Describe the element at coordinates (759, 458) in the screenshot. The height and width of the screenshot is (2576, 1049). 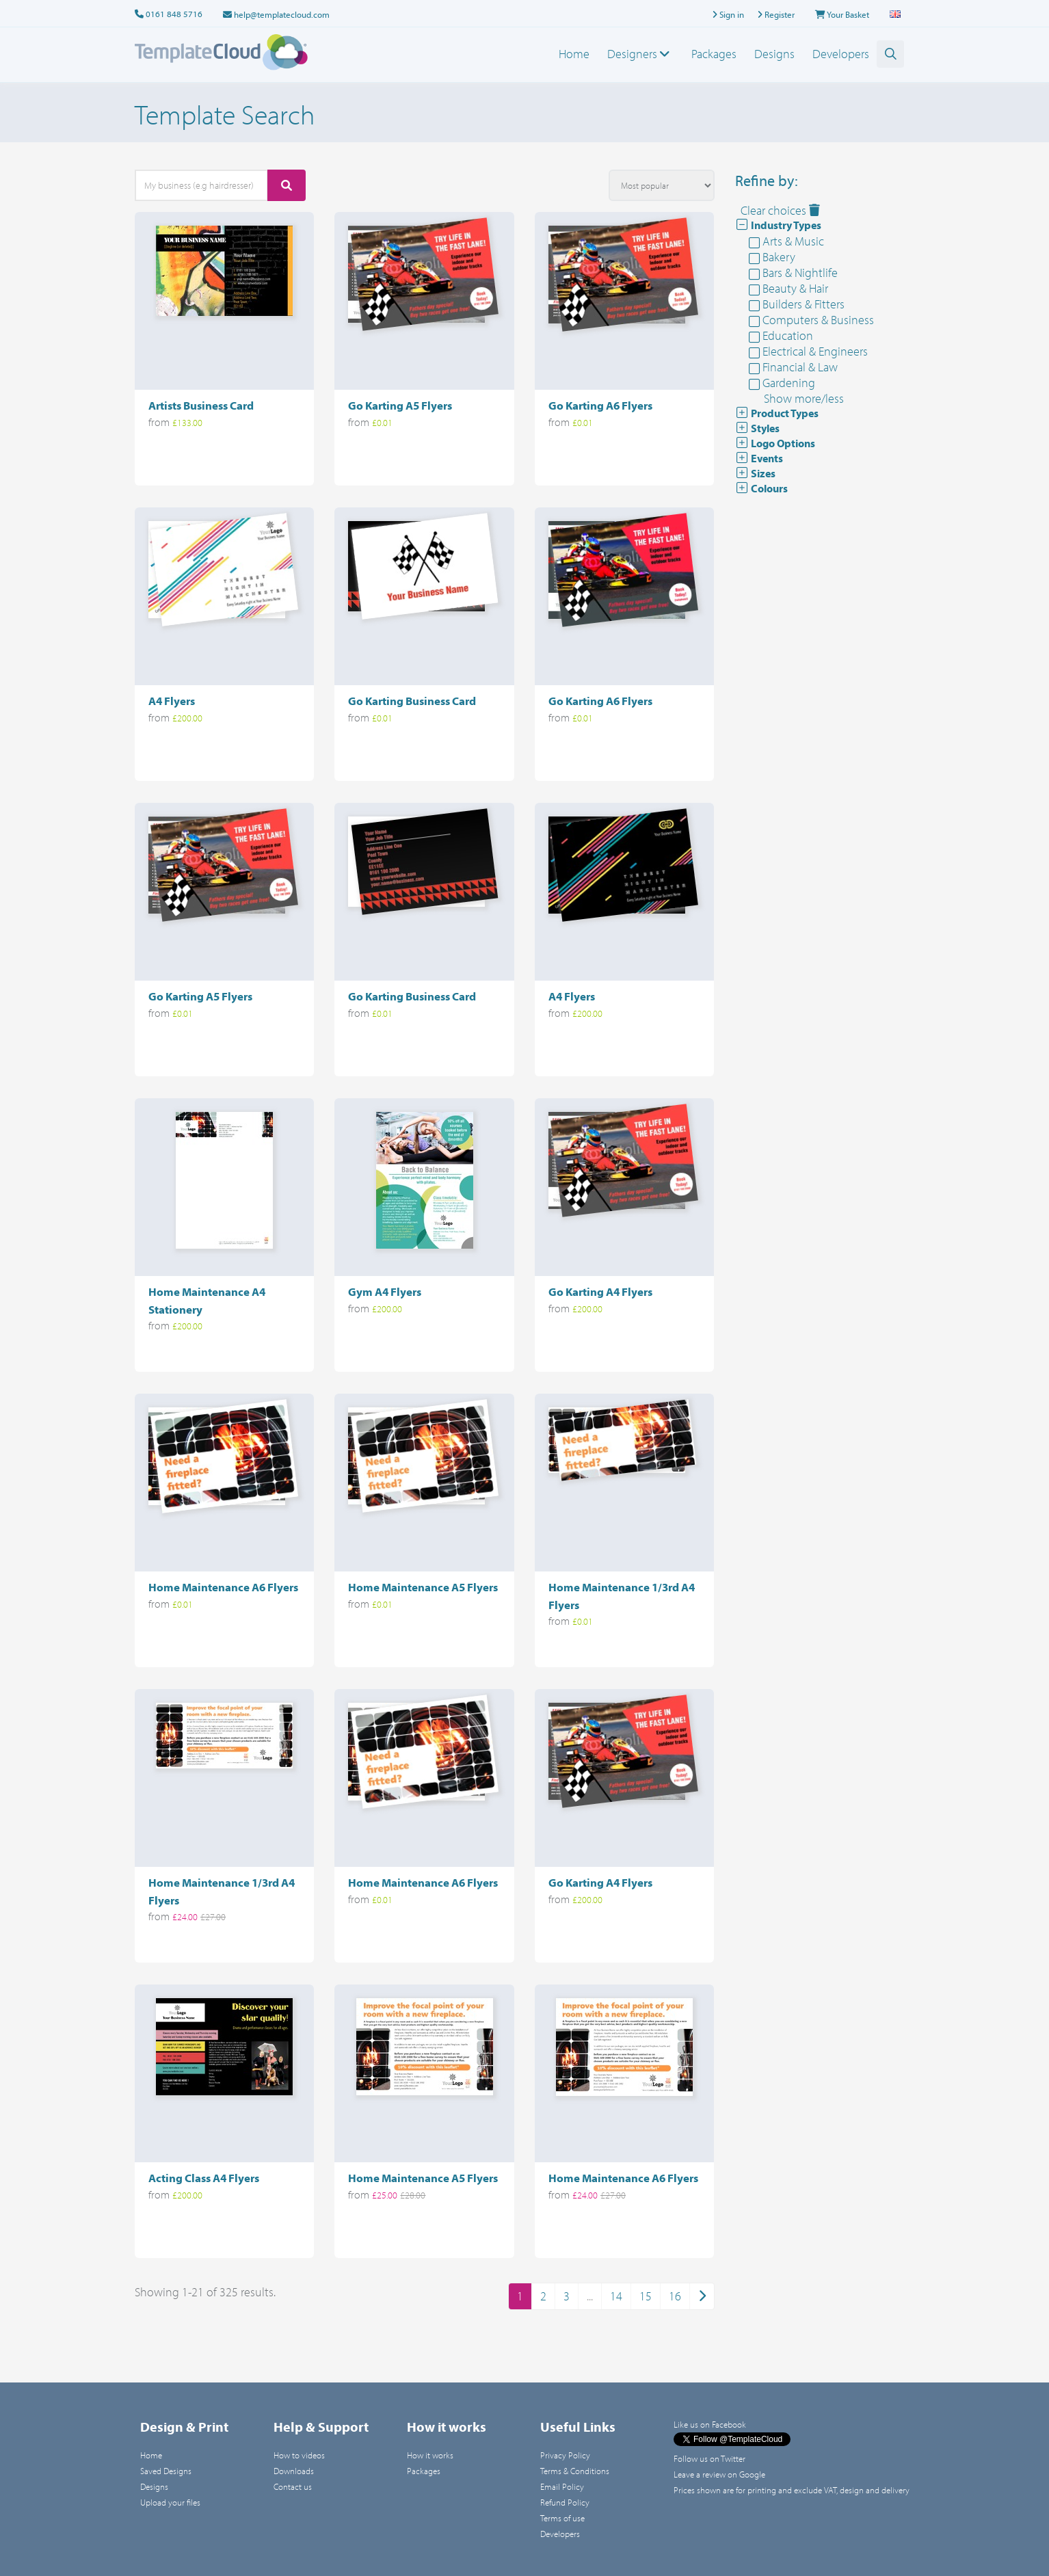
I see `Events` at that location.